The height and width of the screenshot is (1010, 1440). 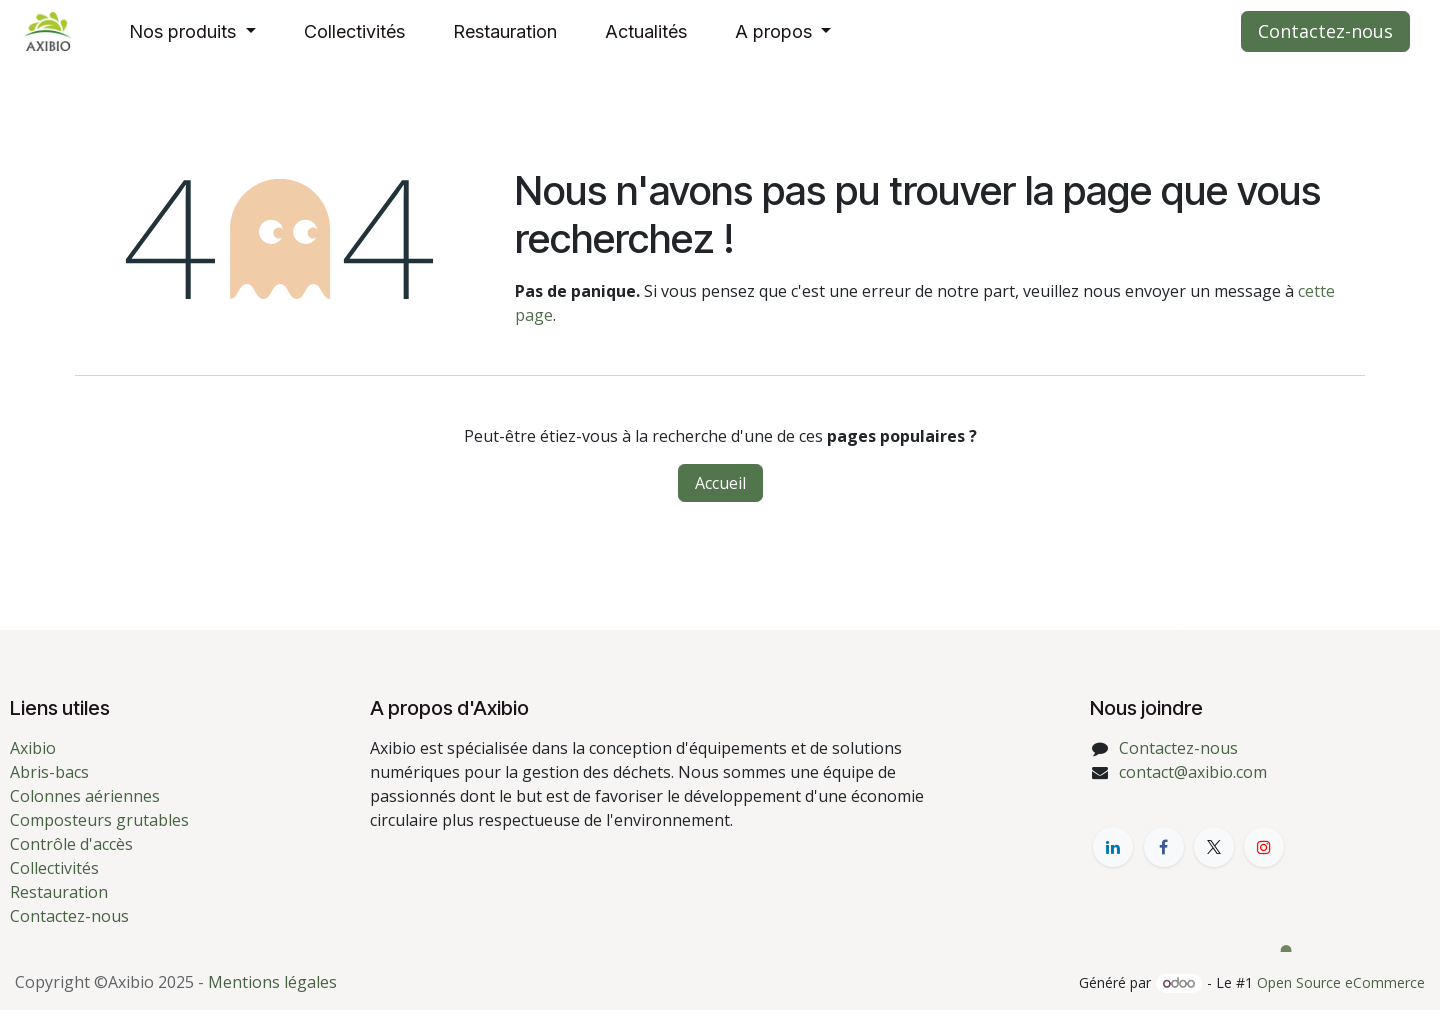 What do you see at coordinates (272, 982) in the screenshot?
I see `Mentions légales` at bounding box center [272, 982].